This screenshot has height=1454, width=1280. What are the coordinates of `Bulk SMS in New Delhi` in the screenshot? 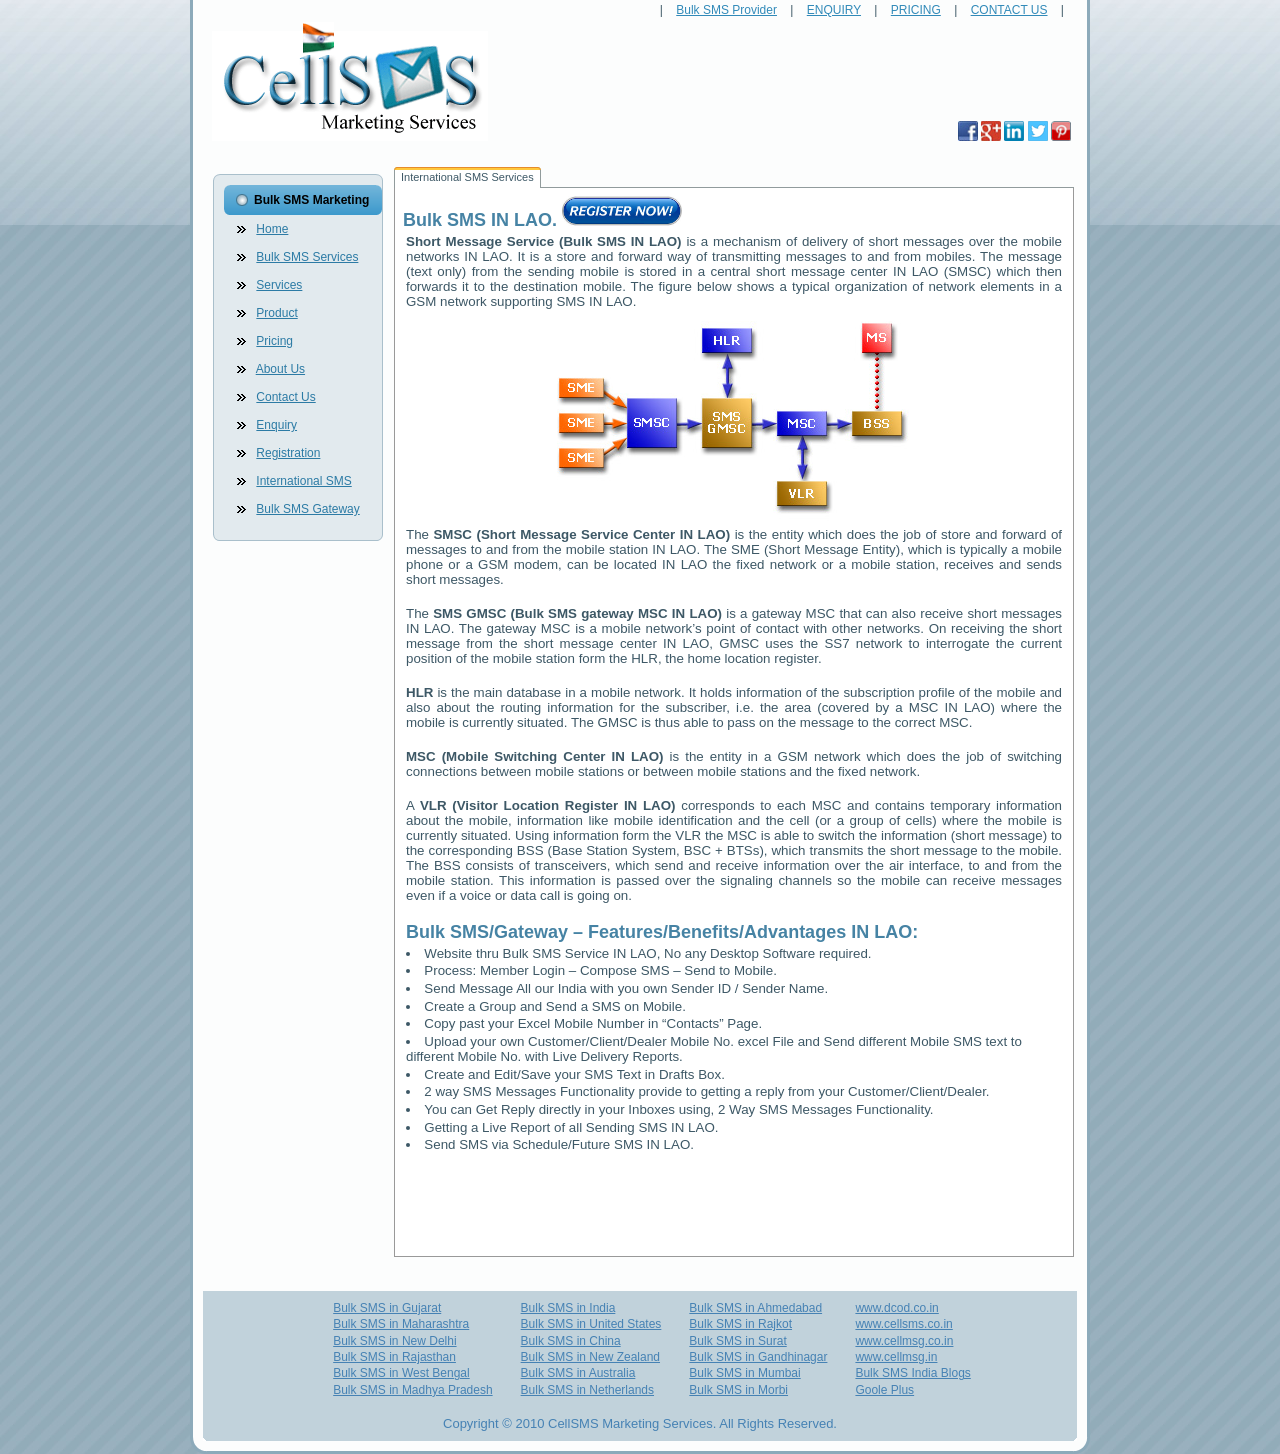 It's located at (394, 1341).